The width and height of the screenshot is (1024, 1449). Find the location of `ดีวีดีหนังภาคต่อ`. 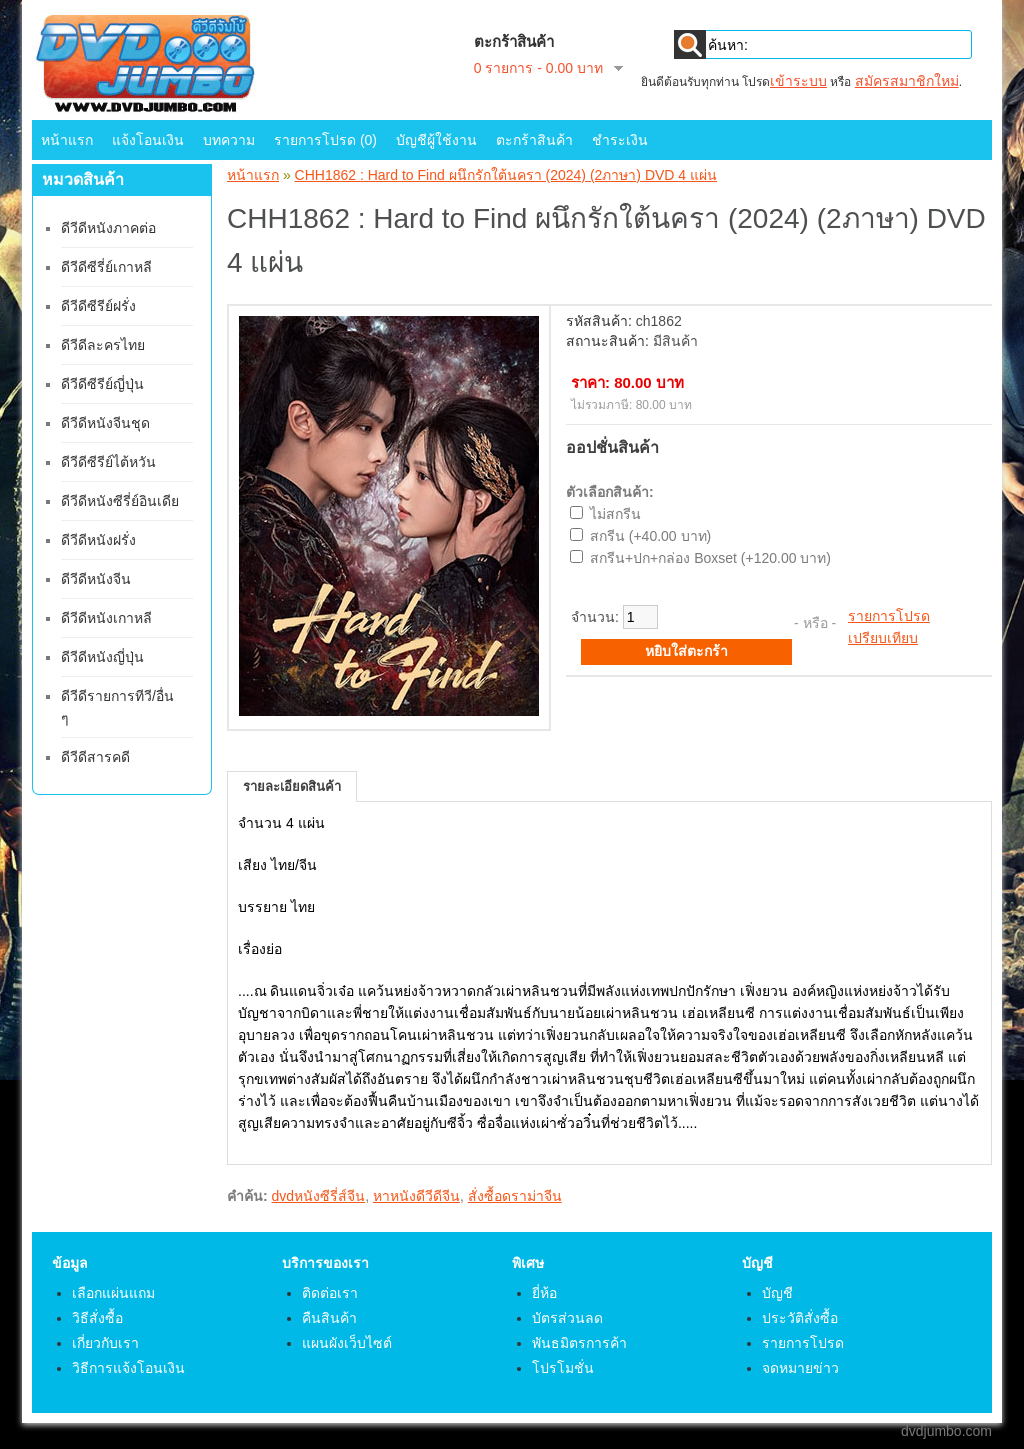

ดีวีดีหนังภาคต่อ is located at coordinates (108, 228).